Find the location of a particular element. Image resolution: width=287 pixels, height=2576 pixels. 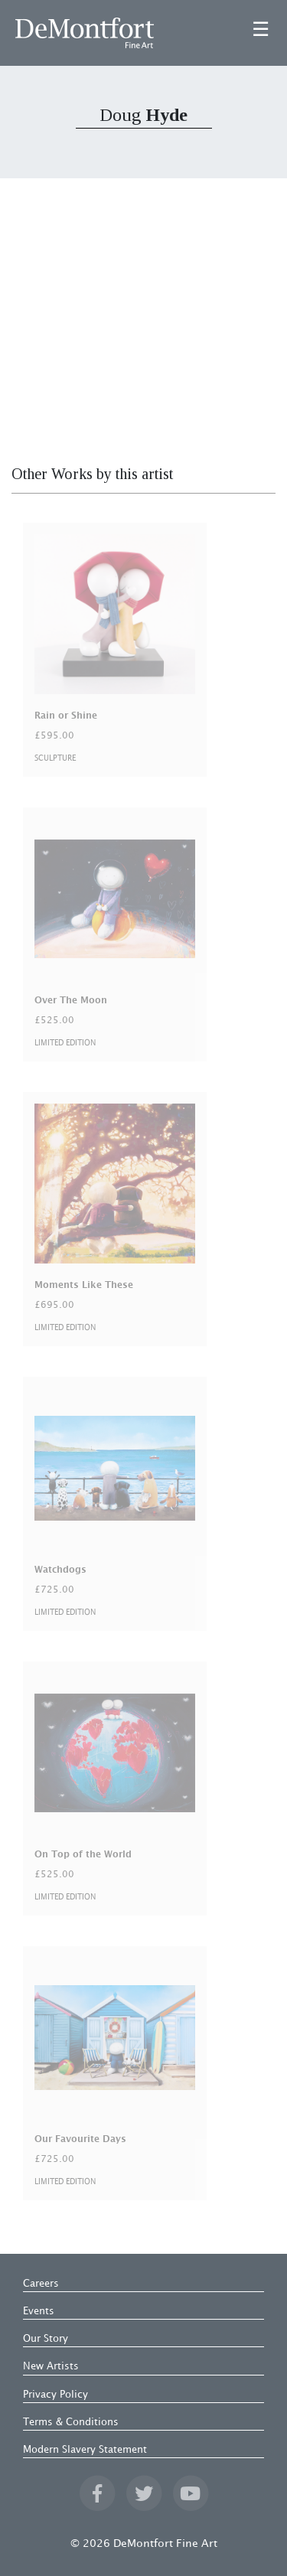

Privacy Policy is located at coordinates (55, 2394).